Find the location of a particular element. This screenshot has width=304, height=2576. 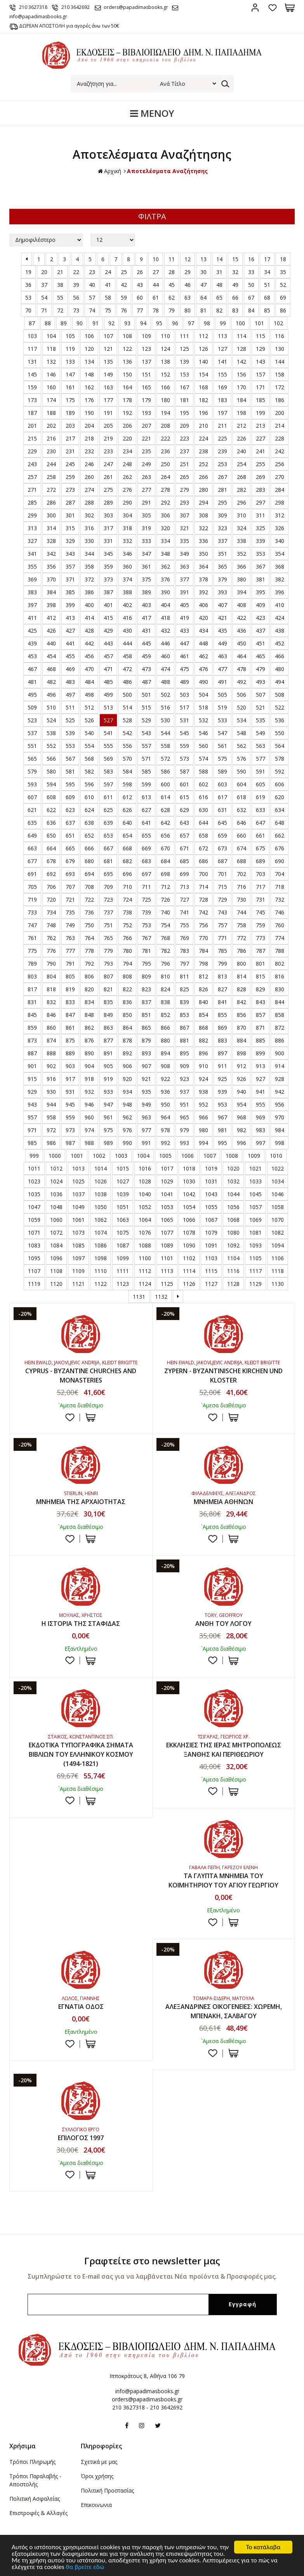

591 is located at coordinates (260, 771).